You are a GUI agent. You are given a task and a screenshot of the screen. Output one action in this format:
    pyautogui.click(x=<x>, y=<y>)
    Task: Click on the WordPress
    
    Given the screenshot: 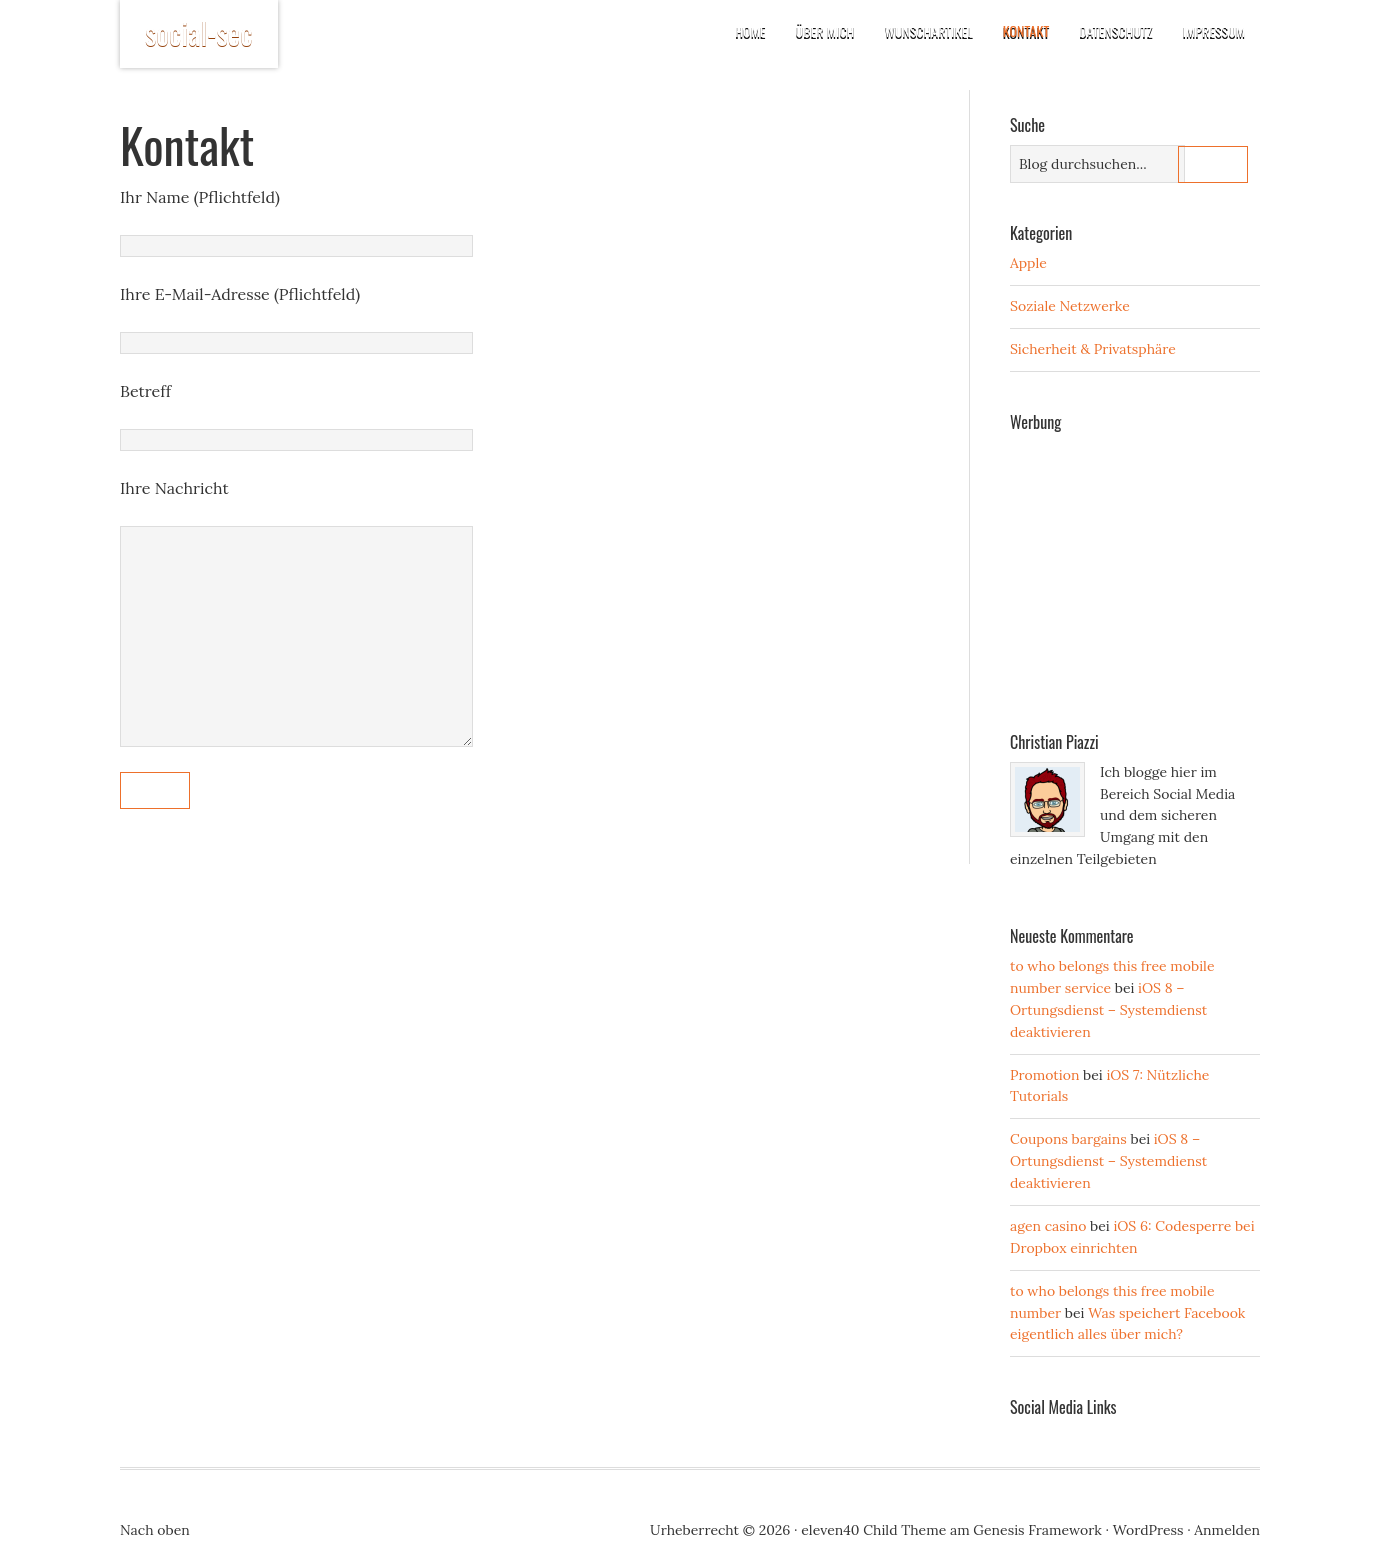 What is the action you would take?
    pyautogui.click(x=1148, y=1530)
    